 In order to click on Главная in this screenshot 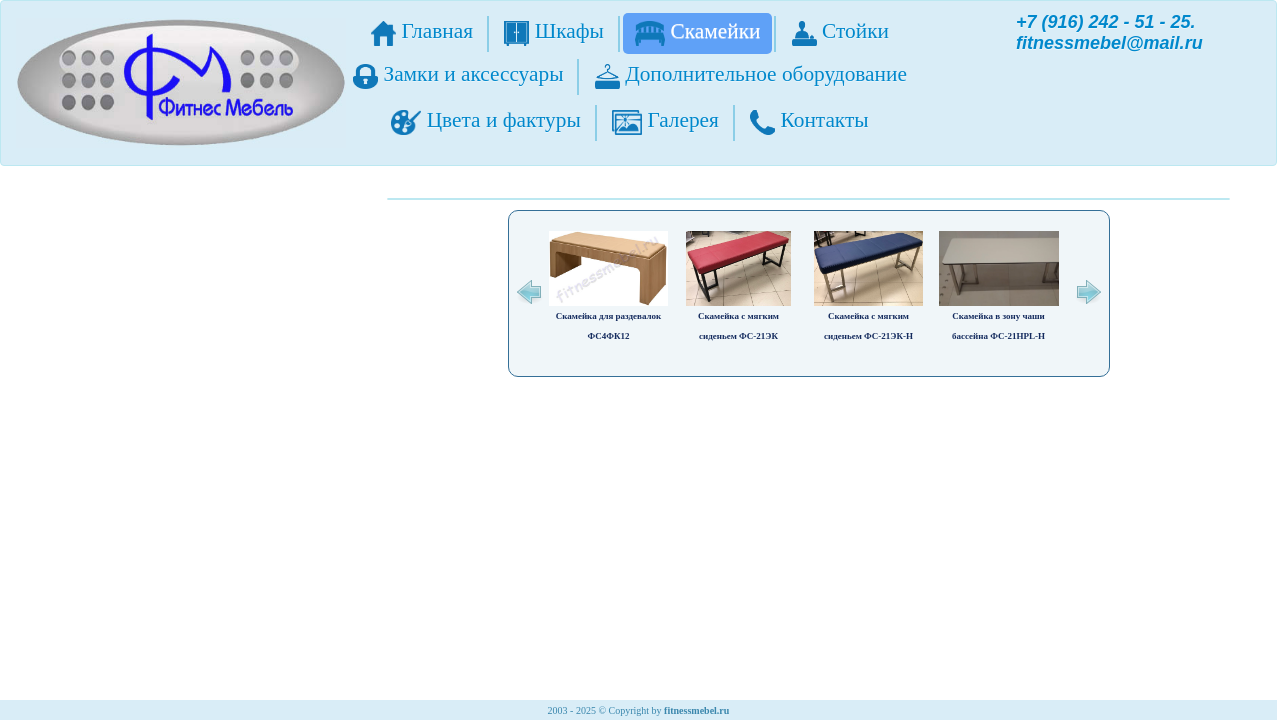, I will do `click(422, 32)`.